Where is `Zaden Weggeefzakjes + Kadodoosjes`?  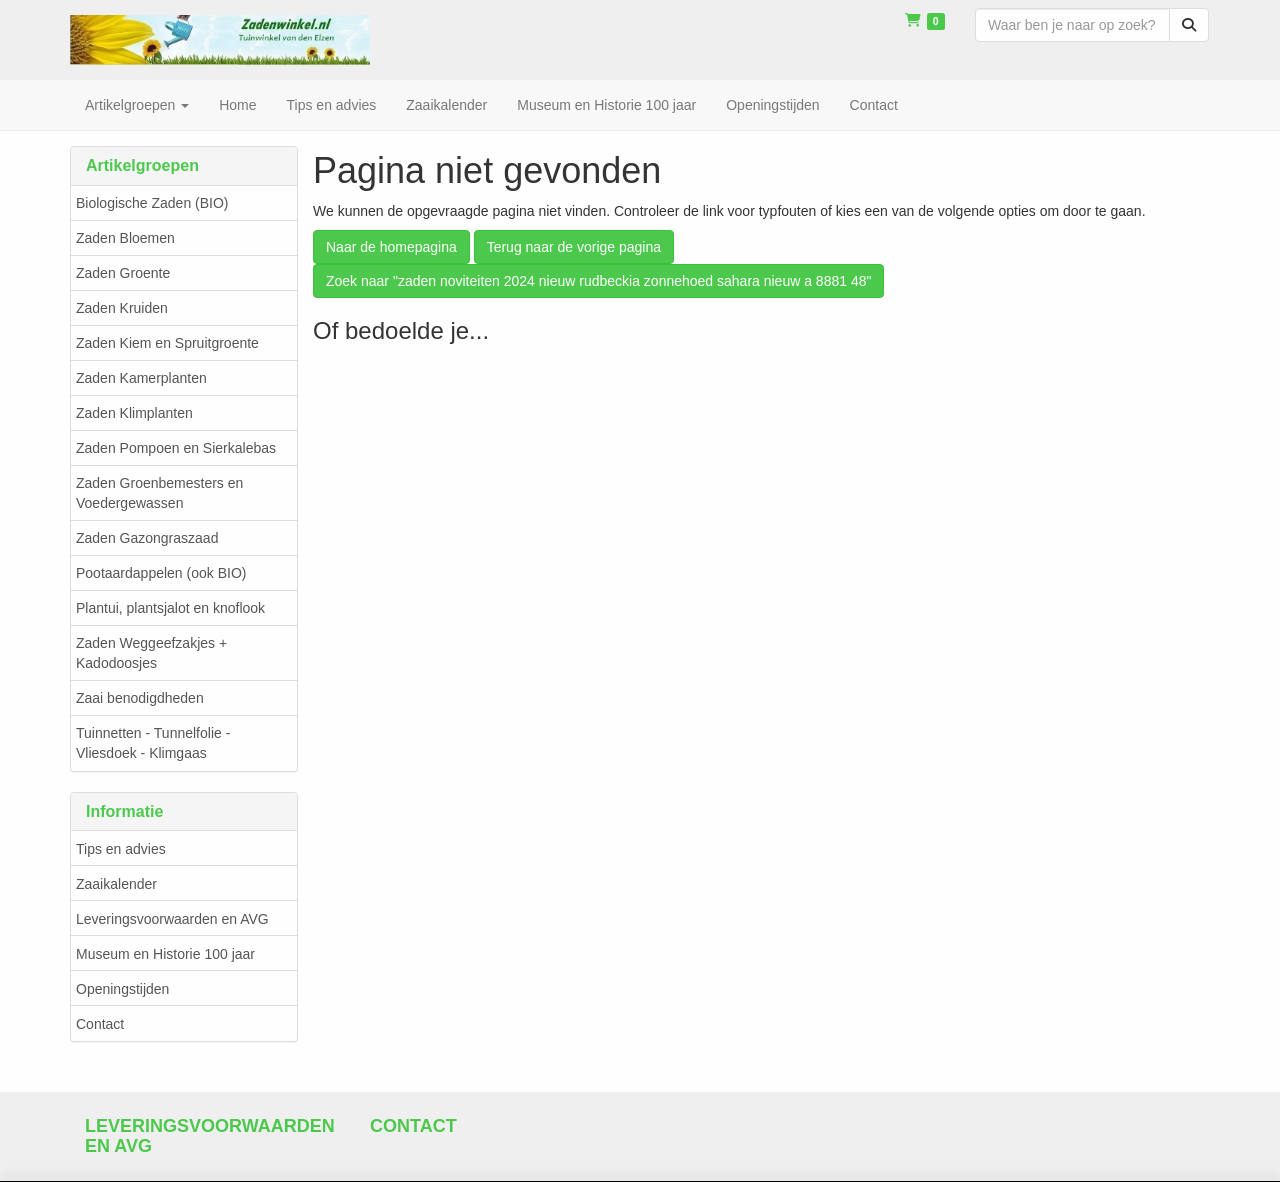 Zaden Weggeefzakjes + Kadodoosjes is located at coordinates (151, 653).